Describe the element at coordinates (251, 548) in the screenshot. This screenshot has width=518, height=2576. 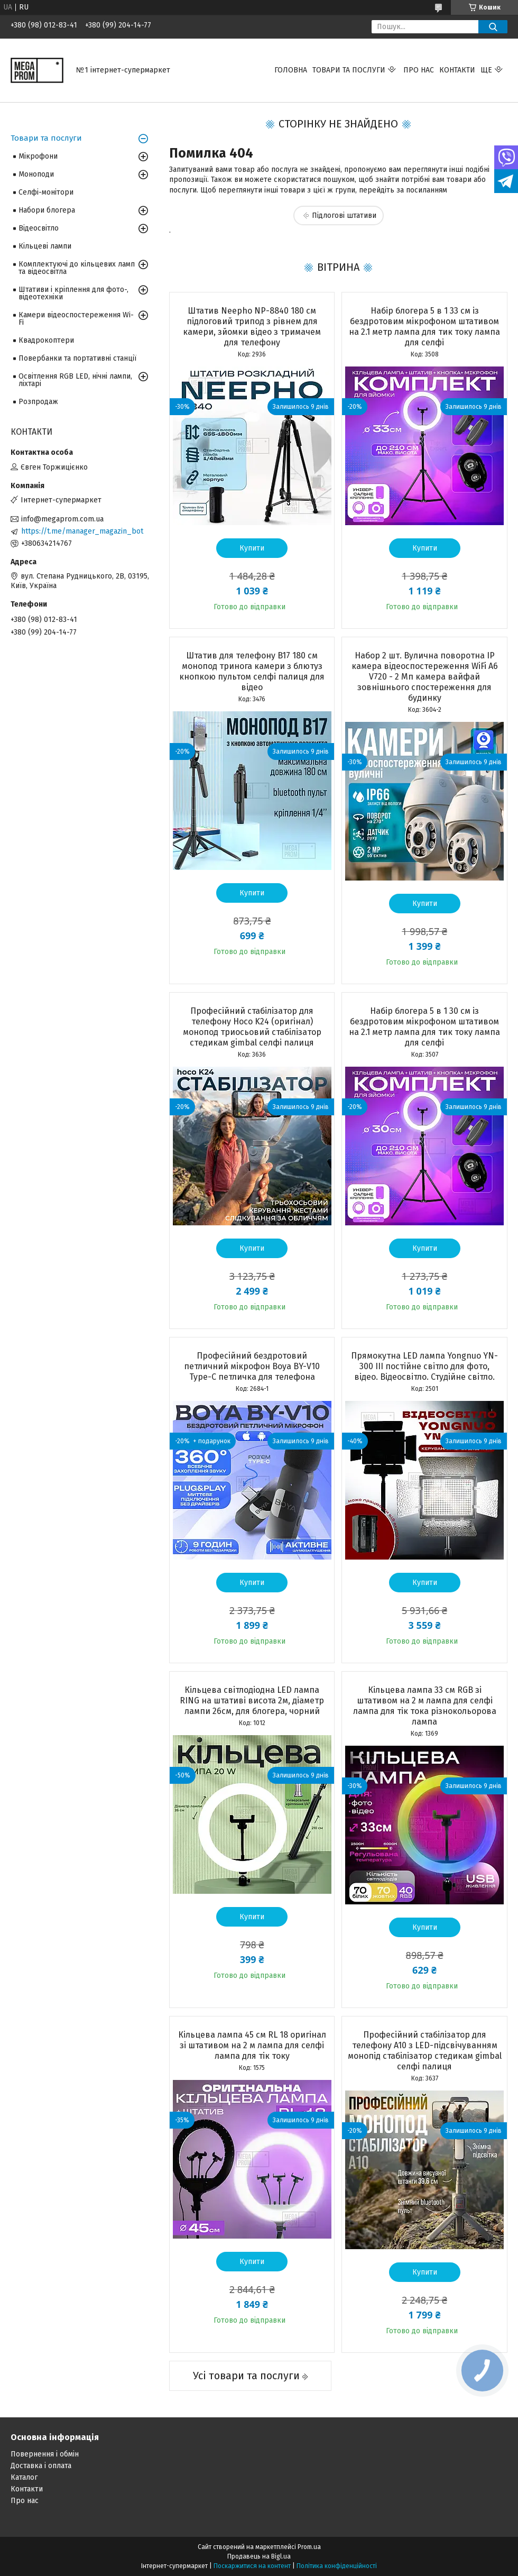
I see `Купити` at that location.